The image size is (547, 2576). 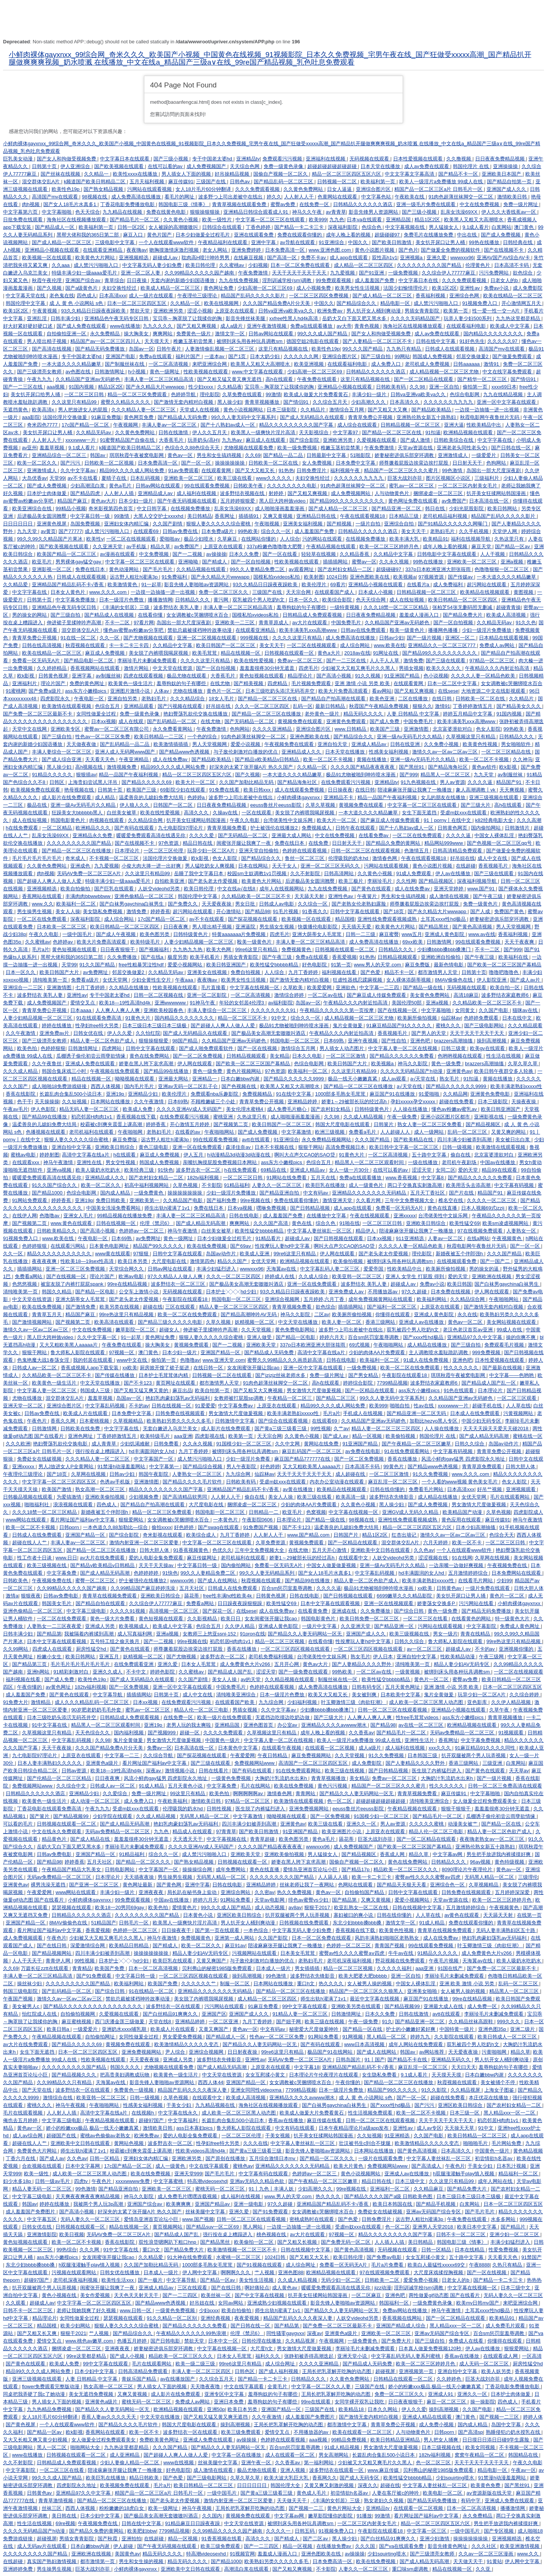 What do you see at coordinates (147, 782) in the screenshot?
I see `国产精品久久久久久69` at bounding box center [147, 782].